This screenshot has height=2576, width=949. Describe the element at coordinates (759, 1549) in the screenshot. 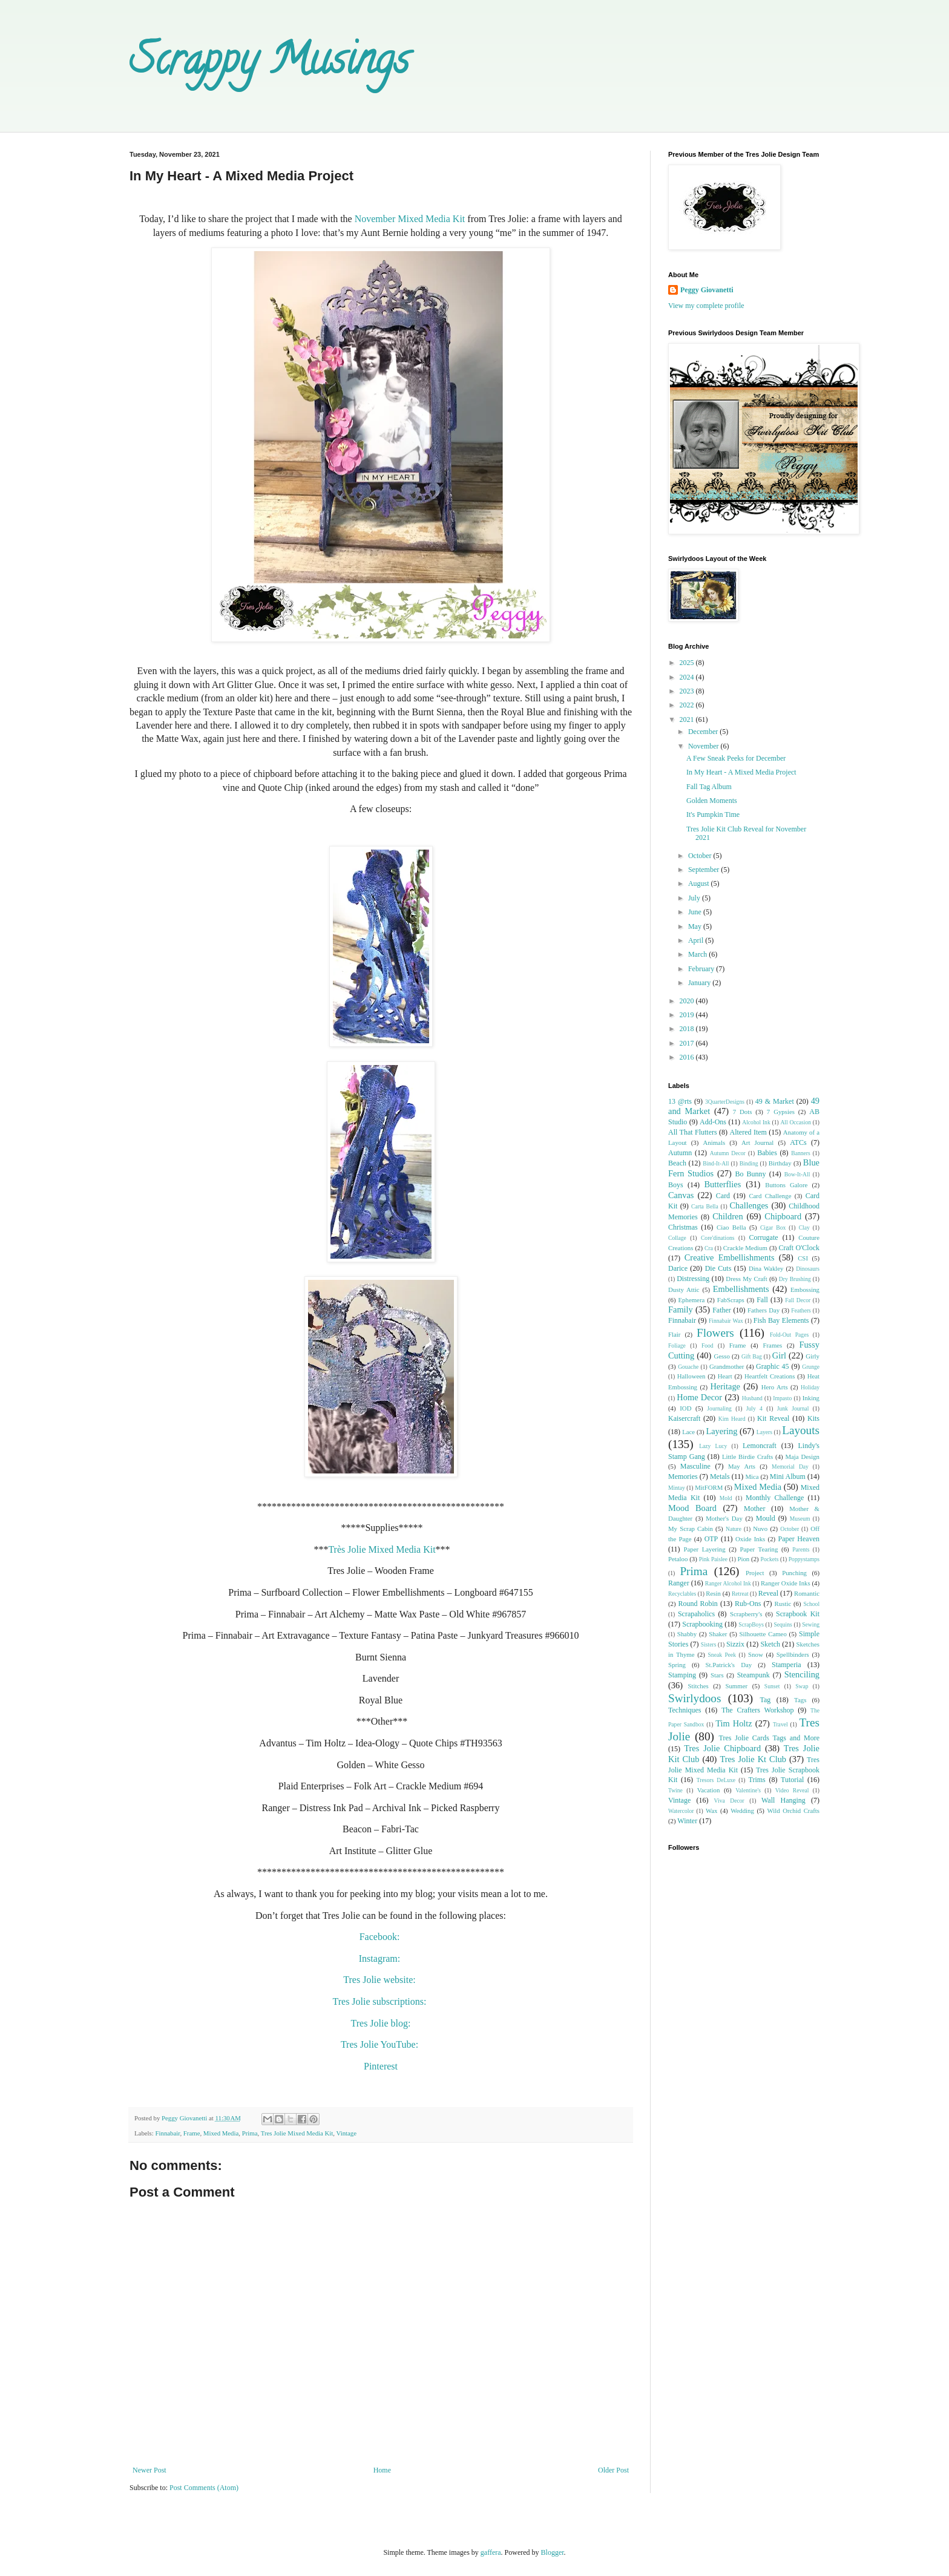

I see `Paper Tearing` at that location.